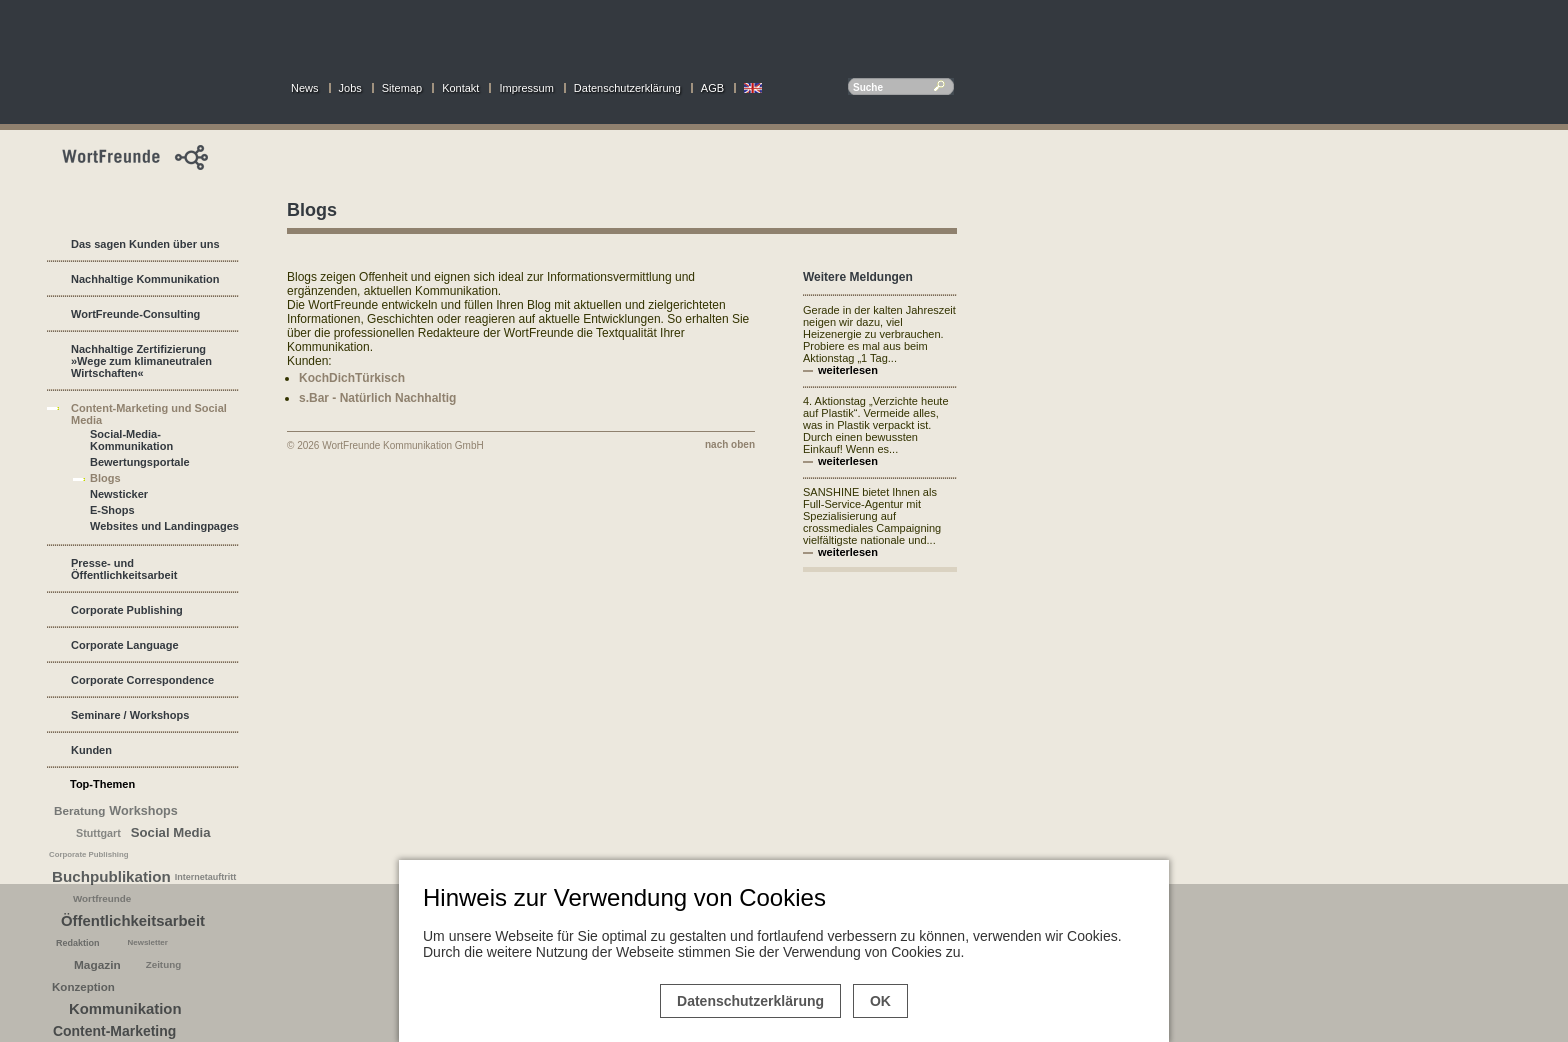 The width and height of the screenshot is (1568, 1042). I want to click on Kunden, so click(91, 750).